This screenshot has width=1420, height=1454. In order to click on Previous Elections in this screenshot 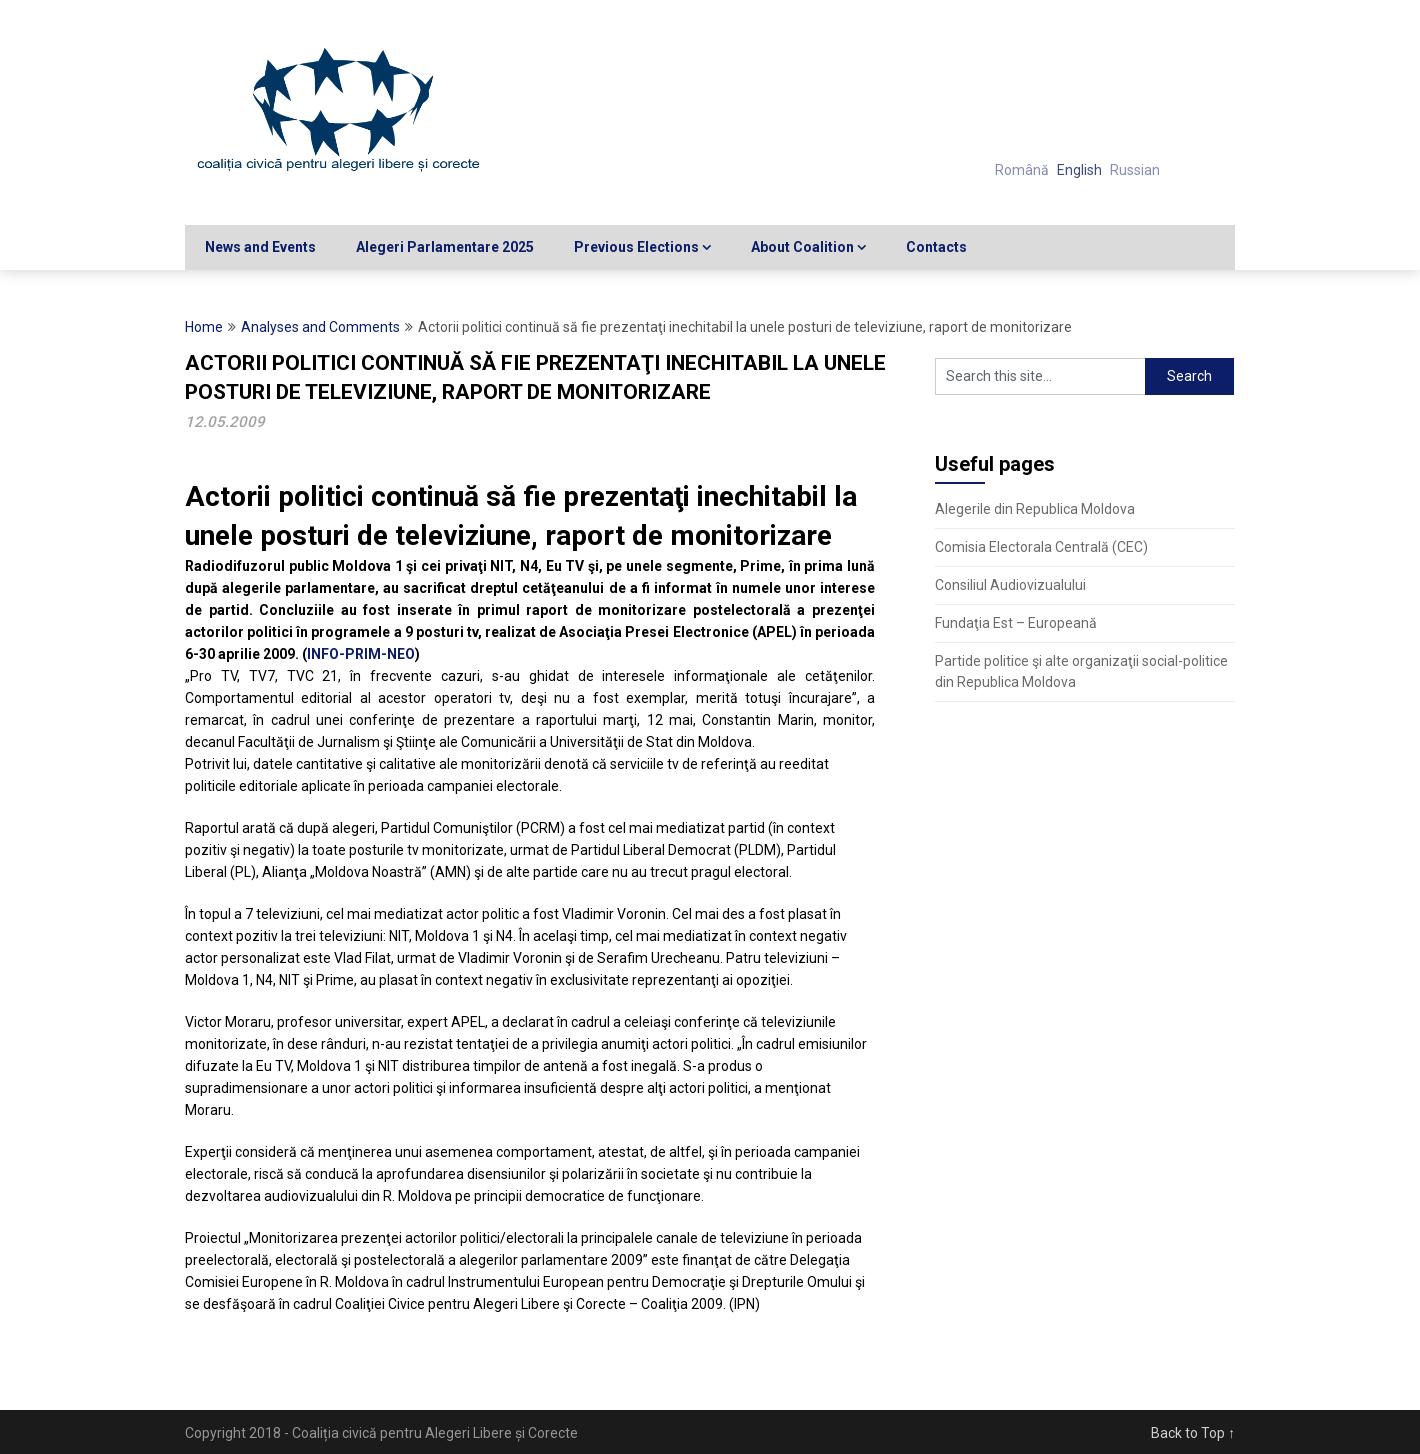, I will do `click(636, 247)`.